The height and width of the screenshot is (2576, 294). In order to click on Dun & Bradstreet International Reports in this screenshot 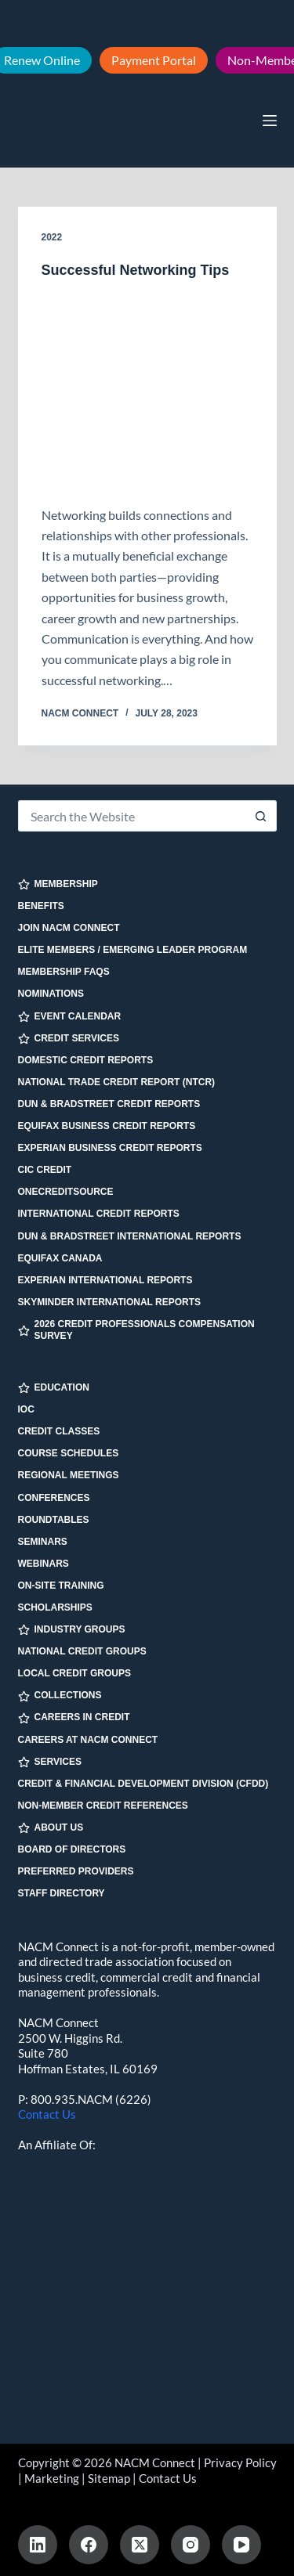, I will do `click(129, 1236)`.